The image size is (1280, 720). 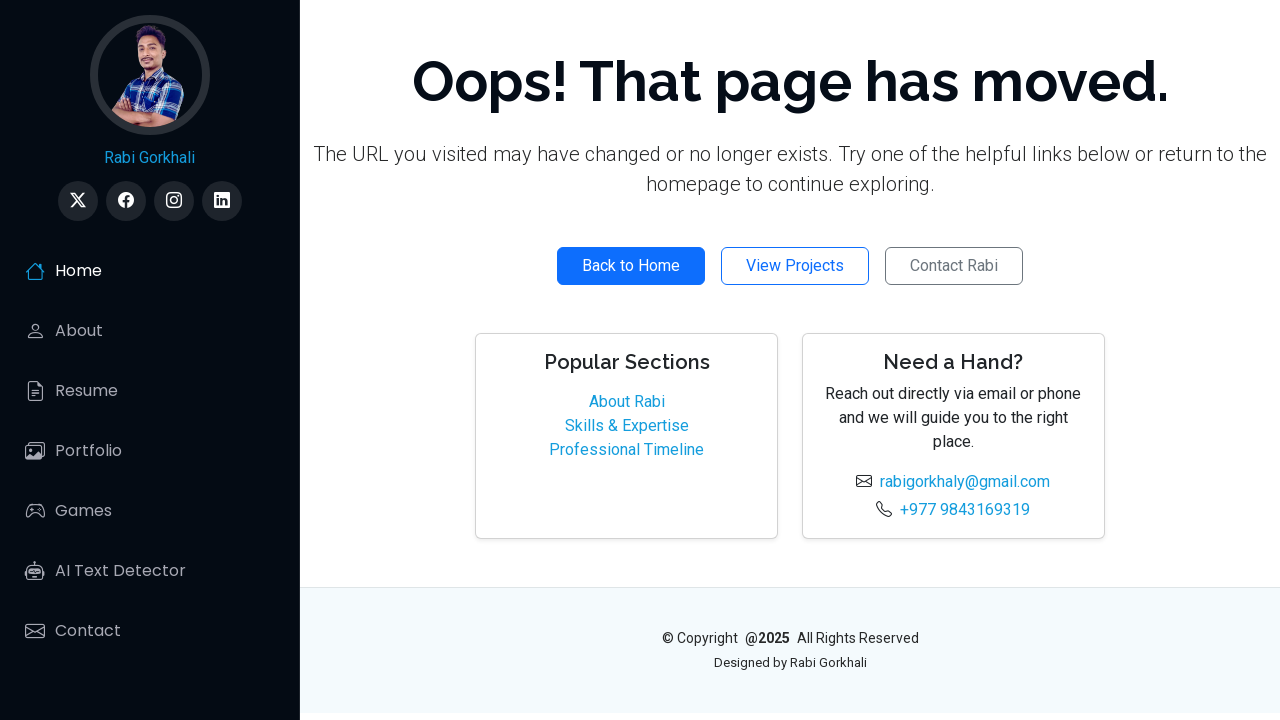 What do you see at coordinates (71, 391) in the screenshot?
I see `Resume` at bounding box center [71, 391].